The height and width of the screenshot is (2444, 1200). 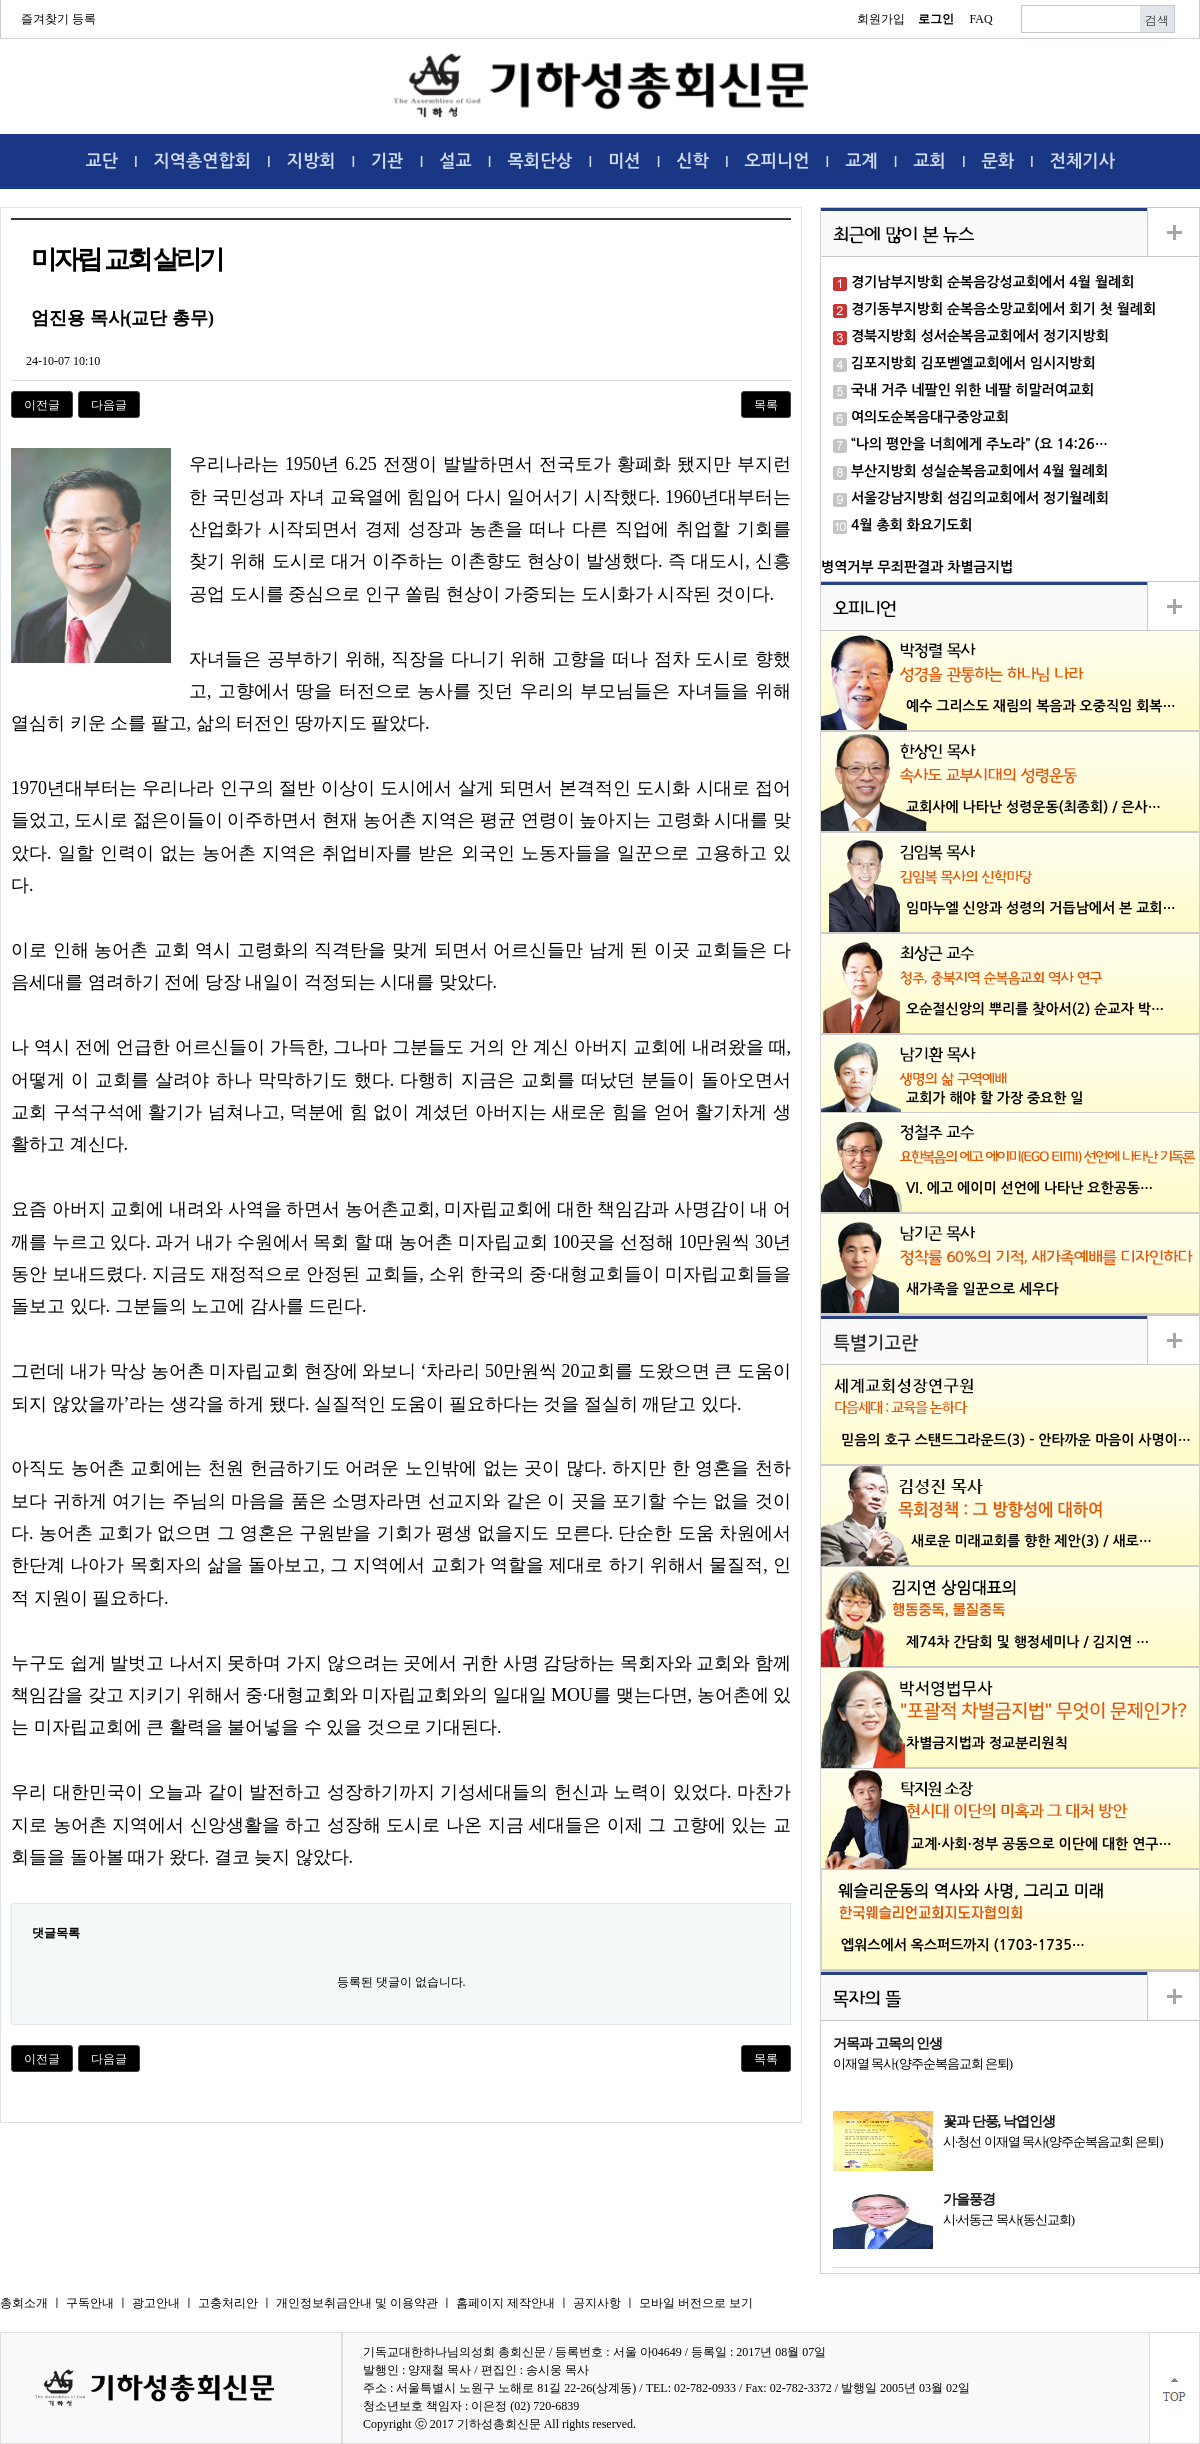 What do you see at coordinates (1029, 1188) in the screenshot?
I see `VI. 에고 에이미 선언에 나타난 요한공동…` at bounding box center [1029, 1188].